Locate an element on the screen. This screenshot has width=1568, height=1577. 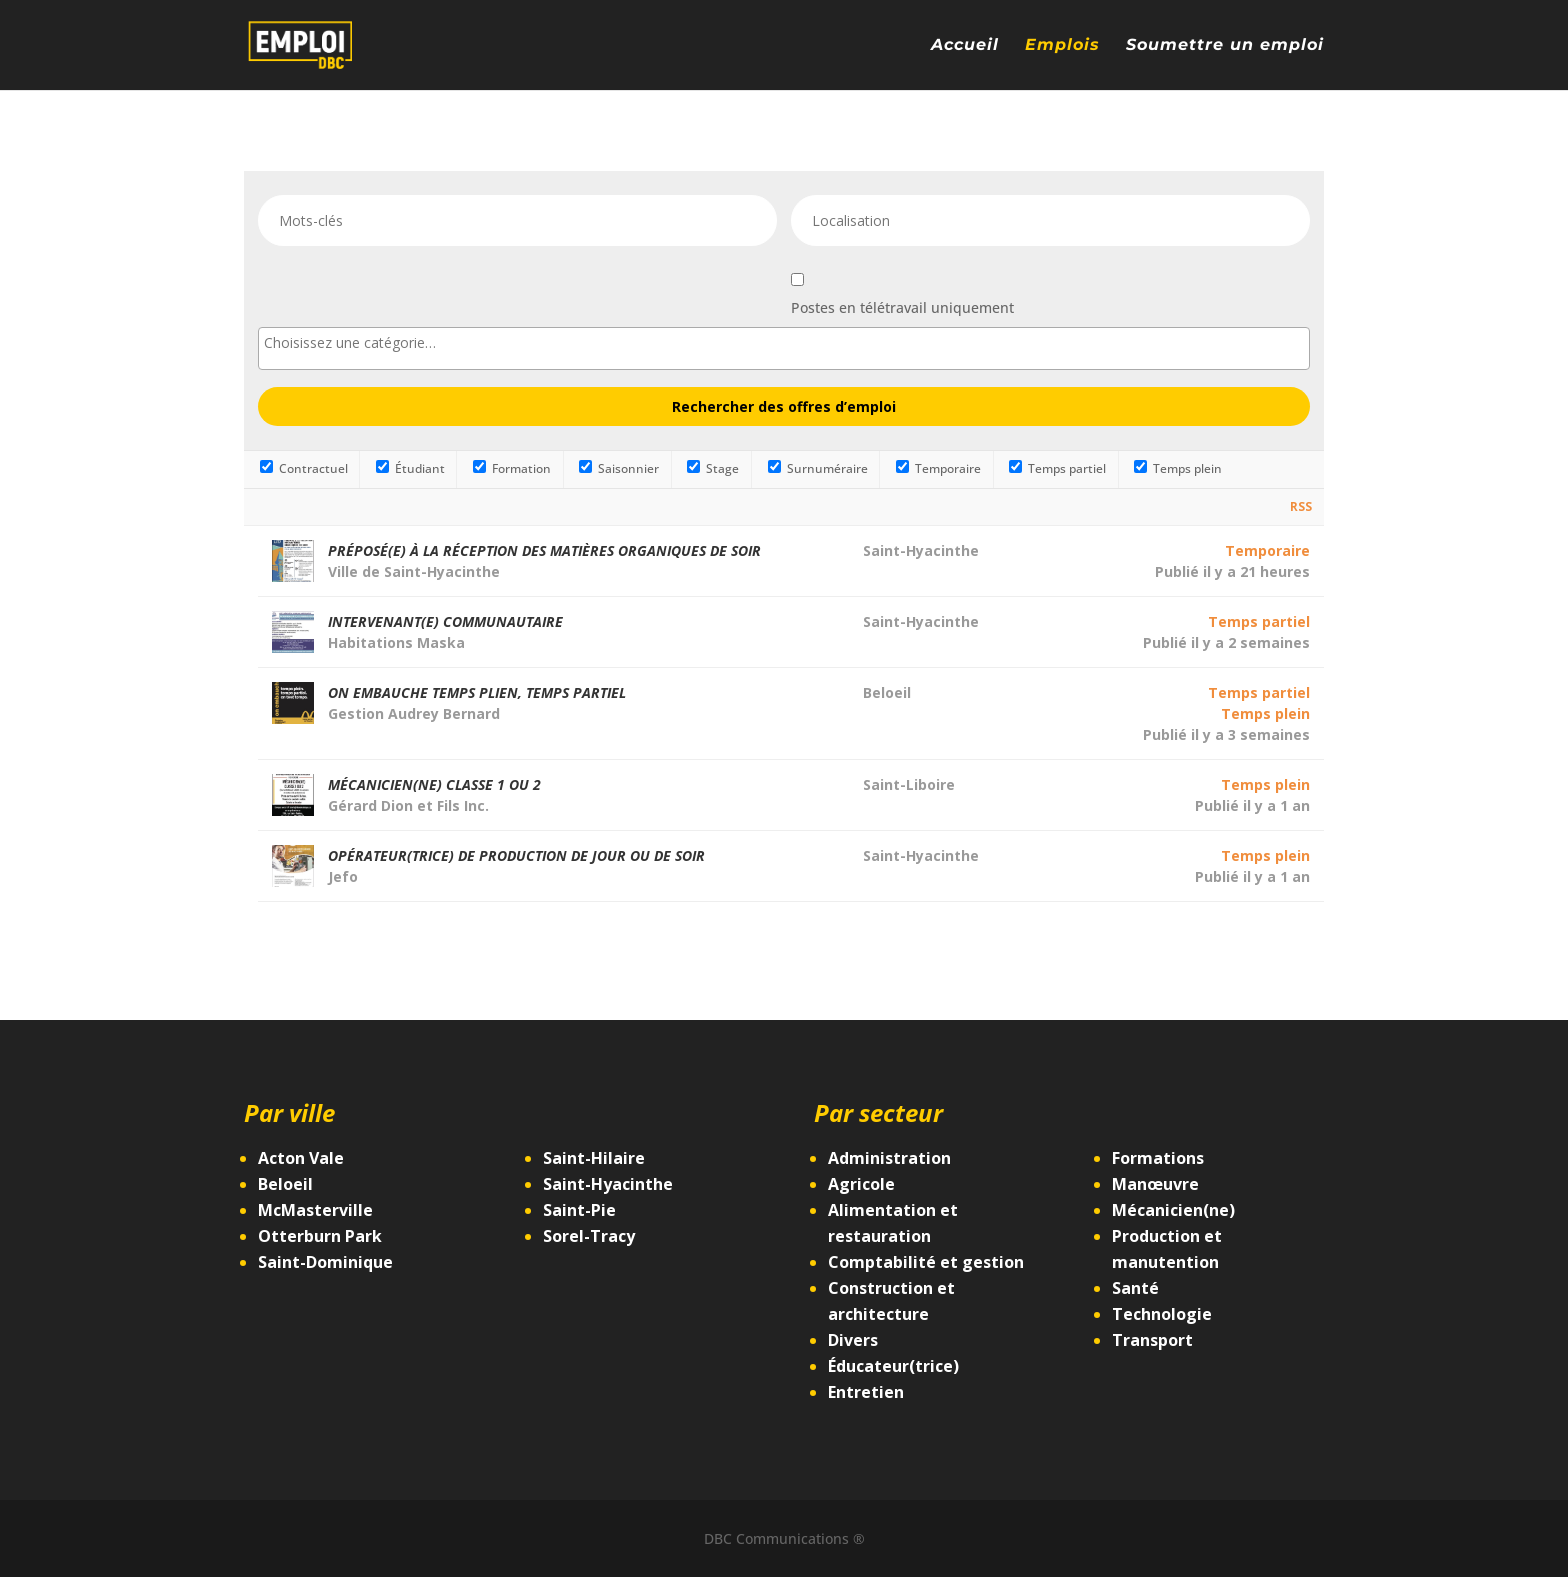
Contractuel is located at coordinates (304, 468).